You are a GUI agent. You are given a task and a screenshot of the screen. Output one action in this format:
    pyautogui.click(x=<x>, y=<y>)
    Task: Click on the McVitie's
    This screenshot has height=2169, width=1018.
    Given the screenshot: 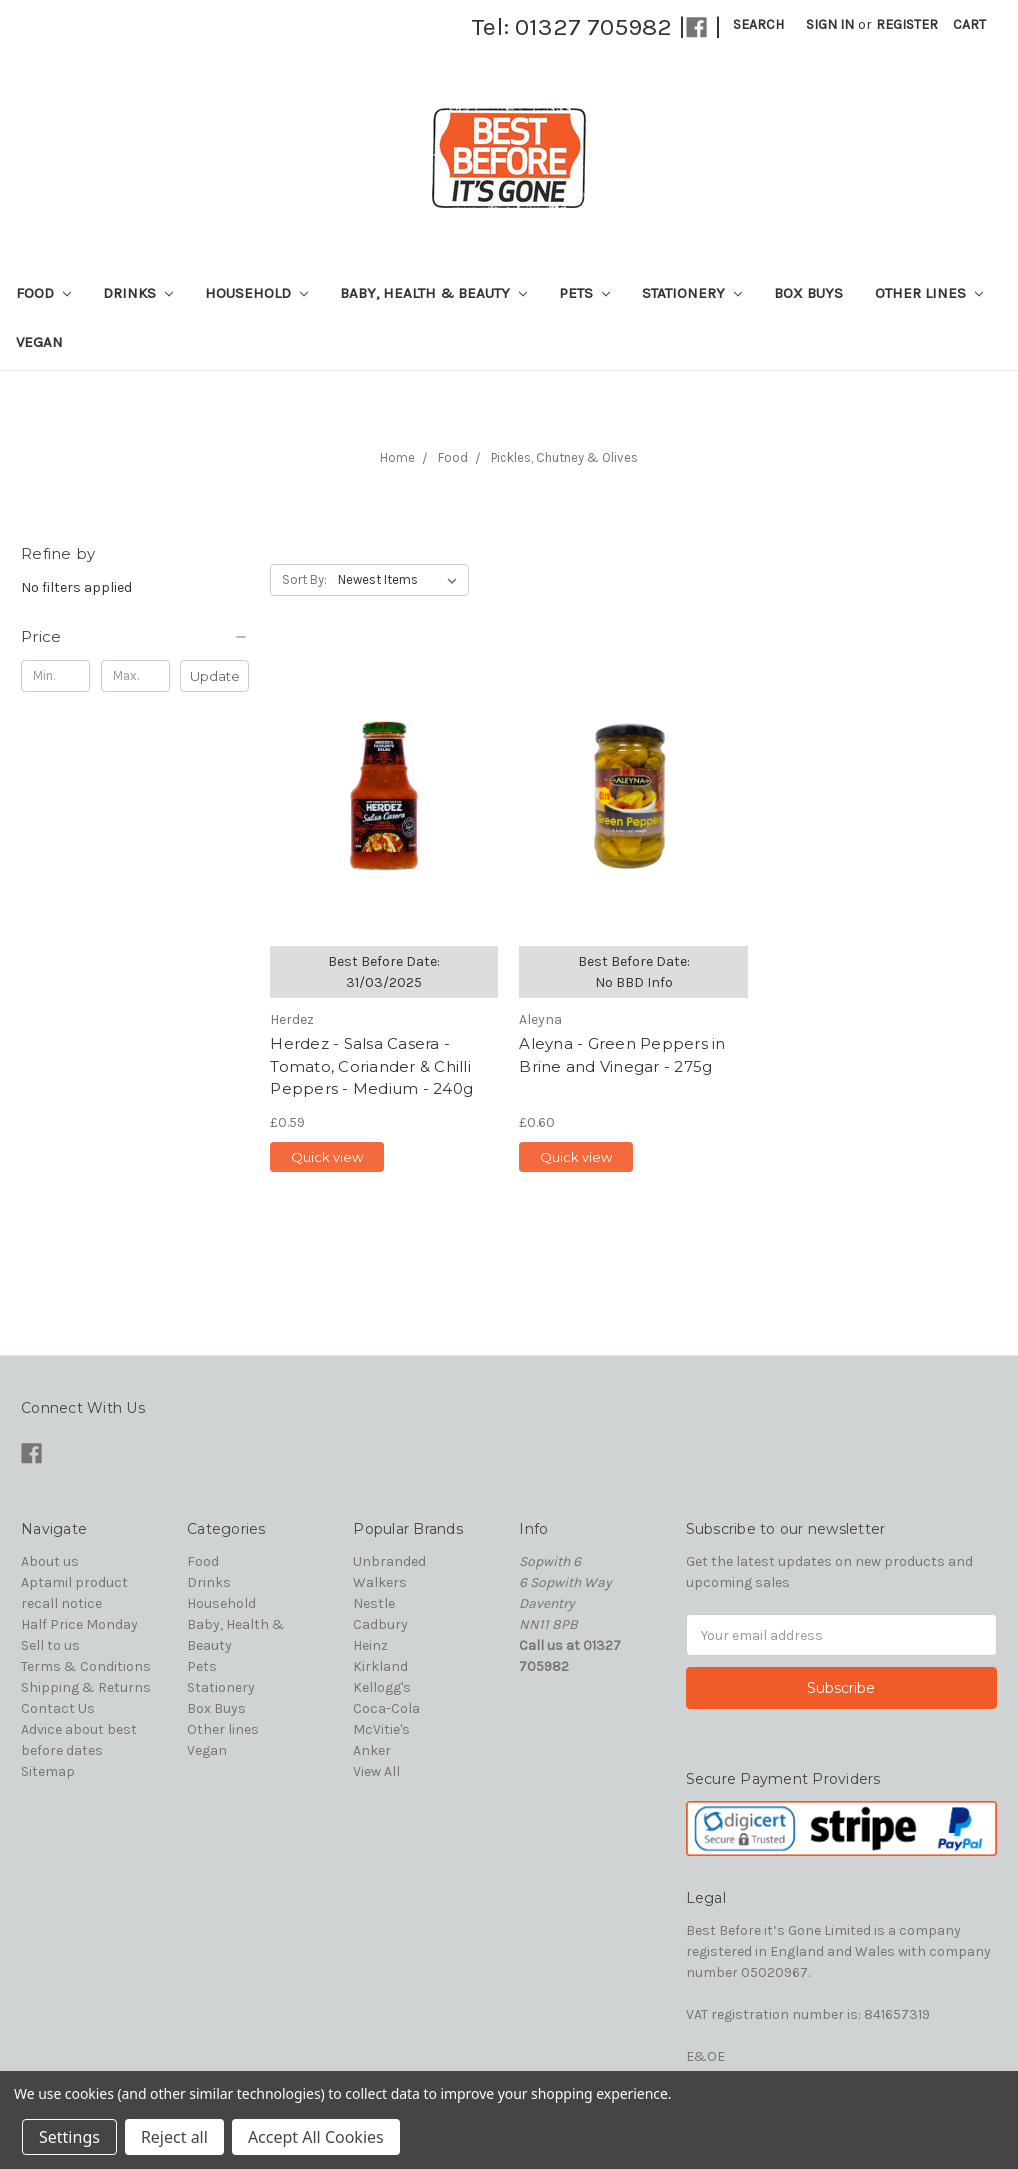 What is the action you would take?
    pyautogui.click(x=381, y=1729)
    